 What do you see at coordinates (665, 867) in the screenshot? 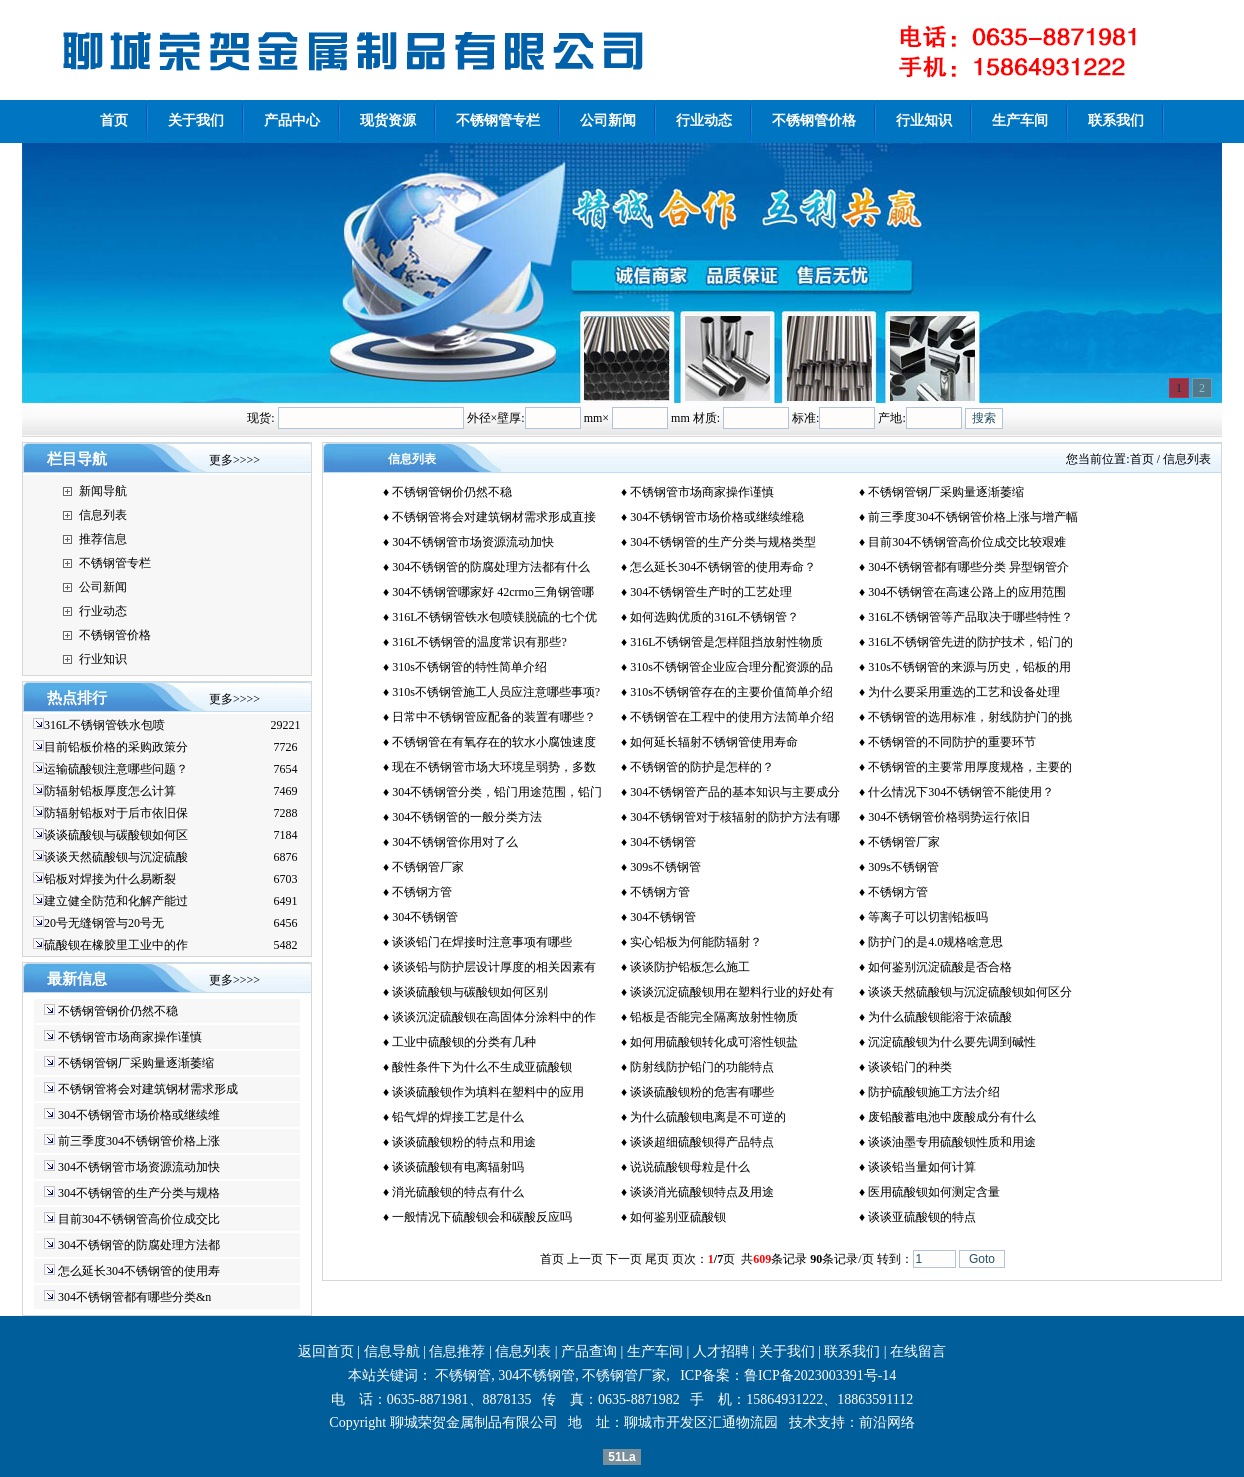
I see `309s不锈钢管` at bounding box center [665, 867].